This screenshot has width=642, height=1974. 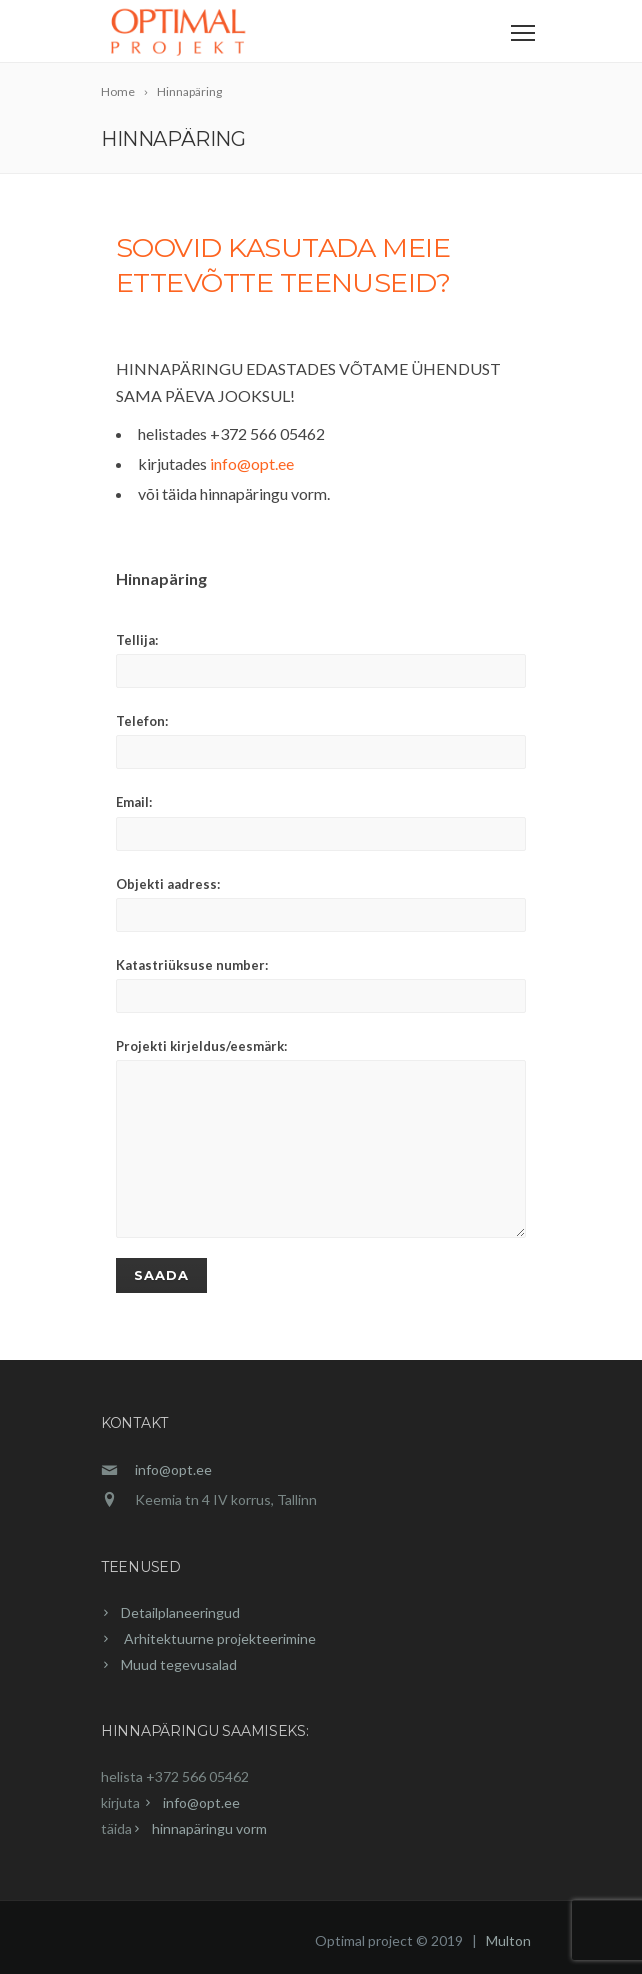 What do you see at coordinates (321, 904) in the screenshot?
I see `Objekti aadress:` at bounding box center [321, 904].